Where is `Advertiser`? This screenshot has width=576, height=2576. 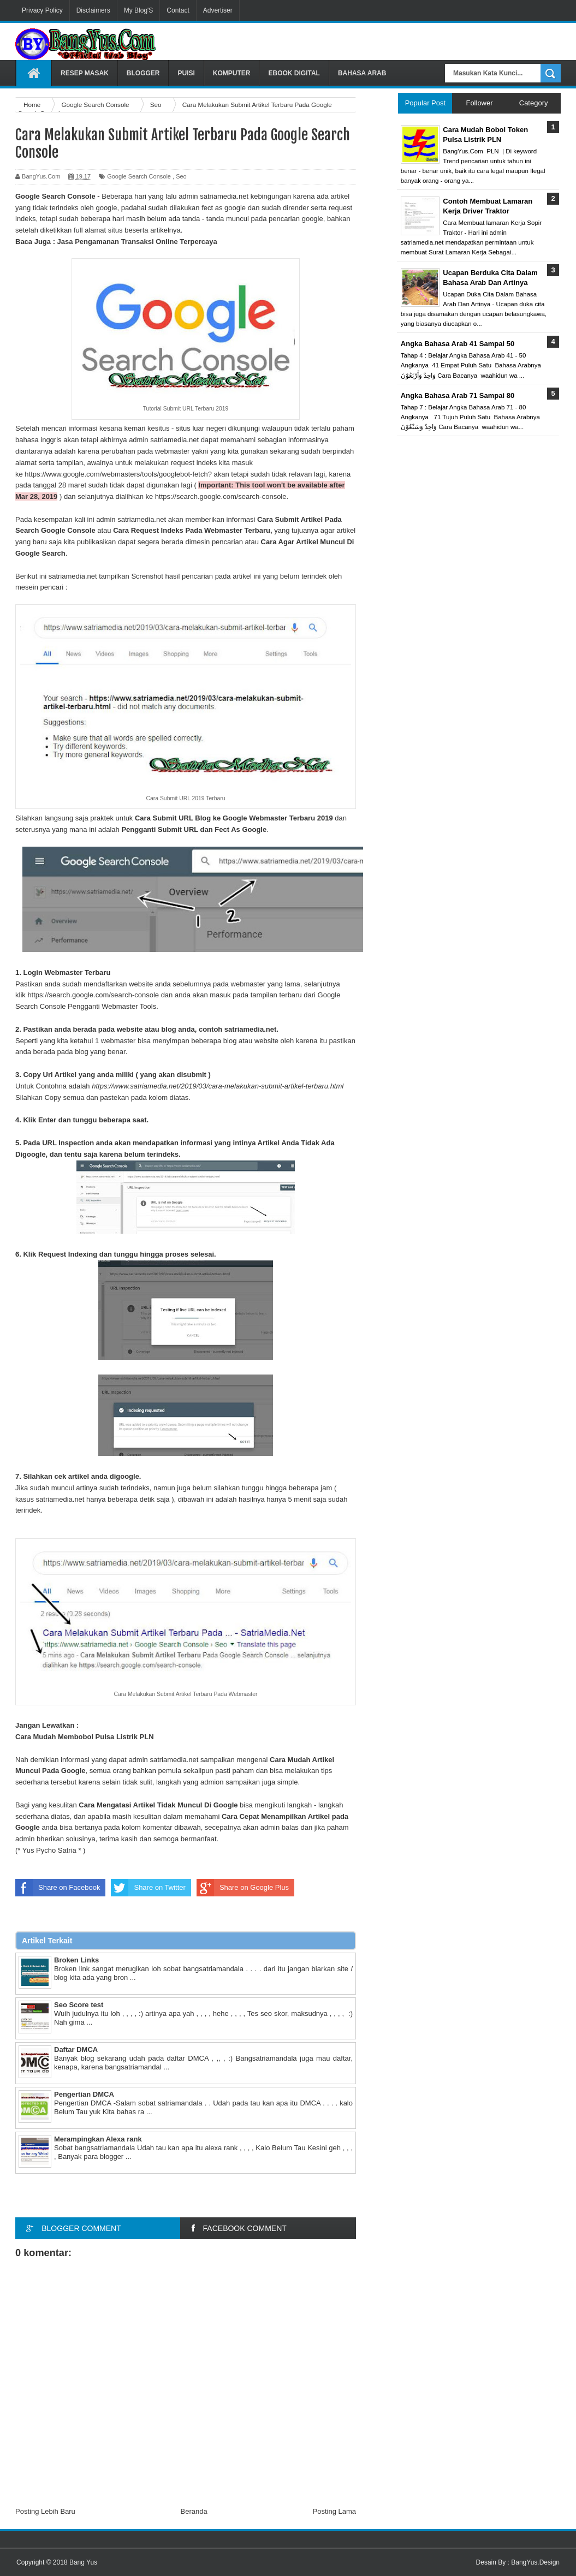
Advertiser is located at coordinates (218, 10).